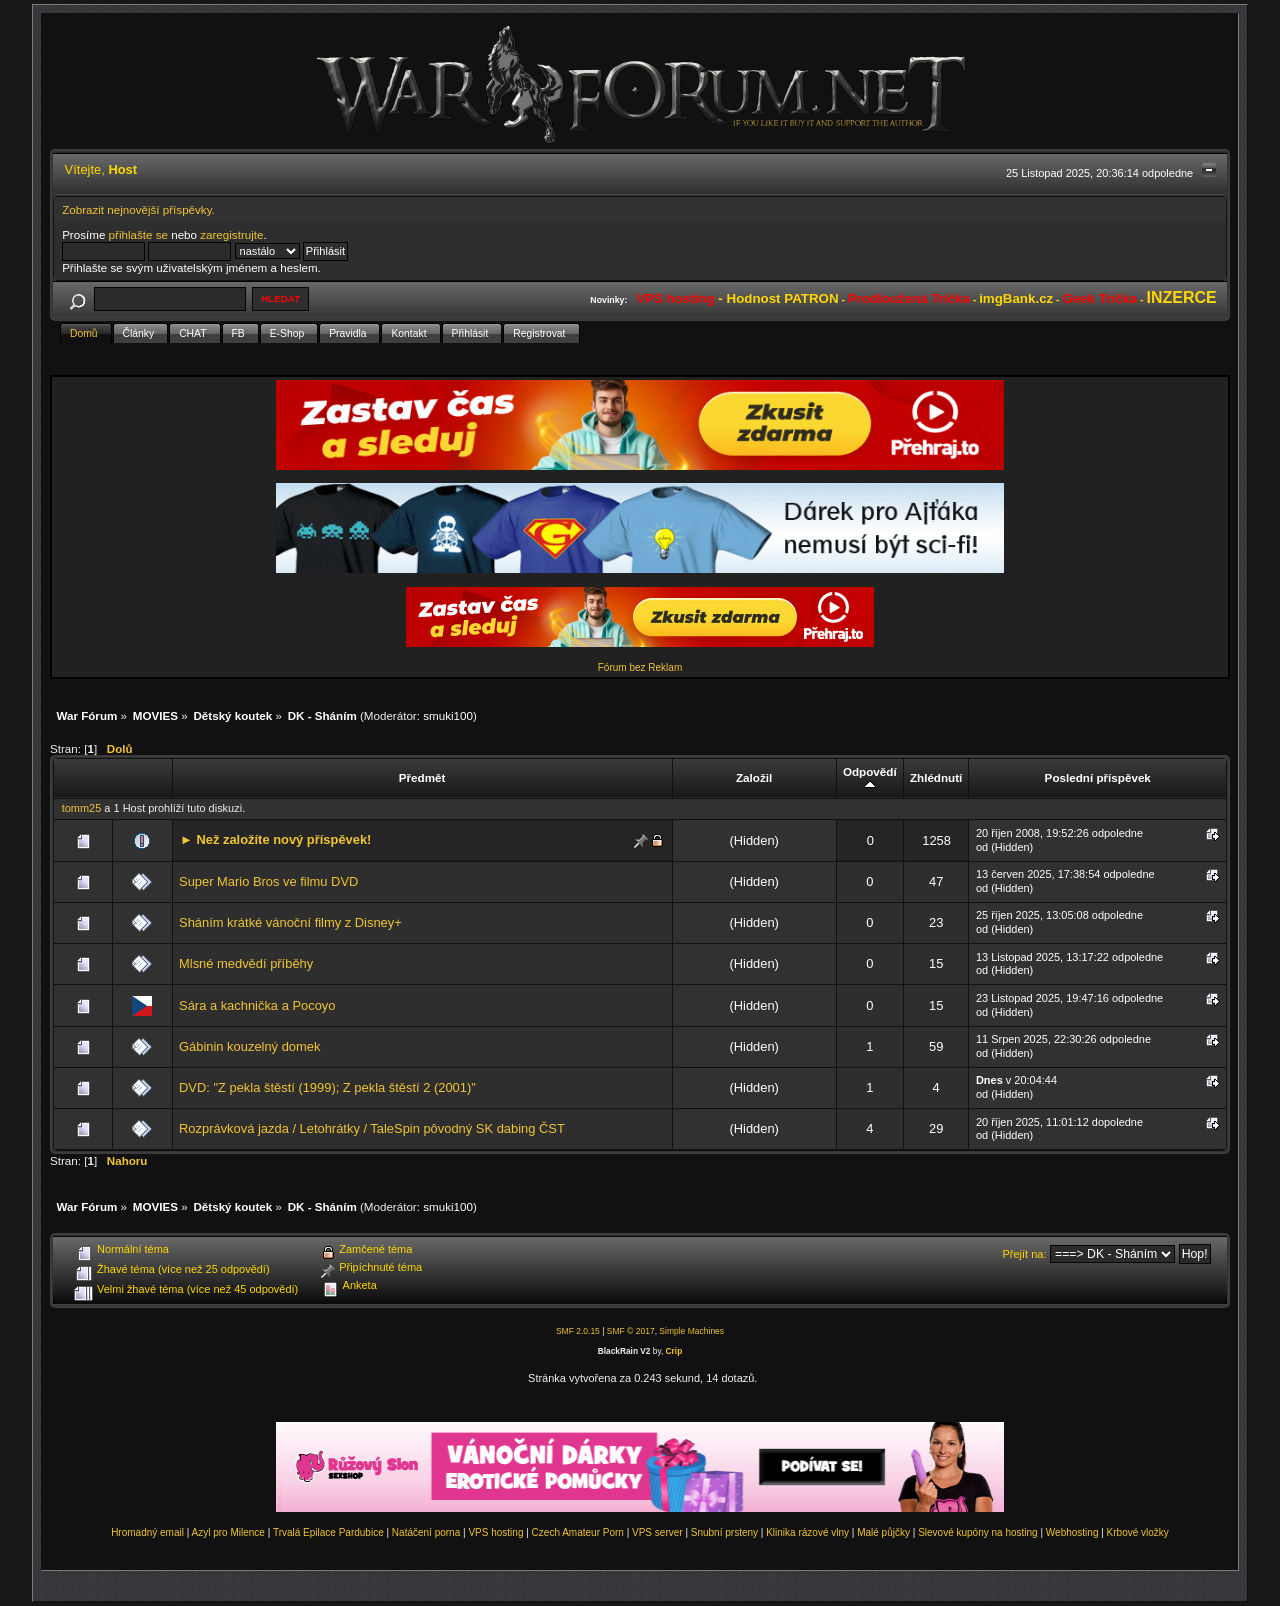 This screenshot has width=1280, height=1606. What do you see at coordinates (870, 778) in the screenshot?
I see `Odpovědí` at bounding box center [870, 778].